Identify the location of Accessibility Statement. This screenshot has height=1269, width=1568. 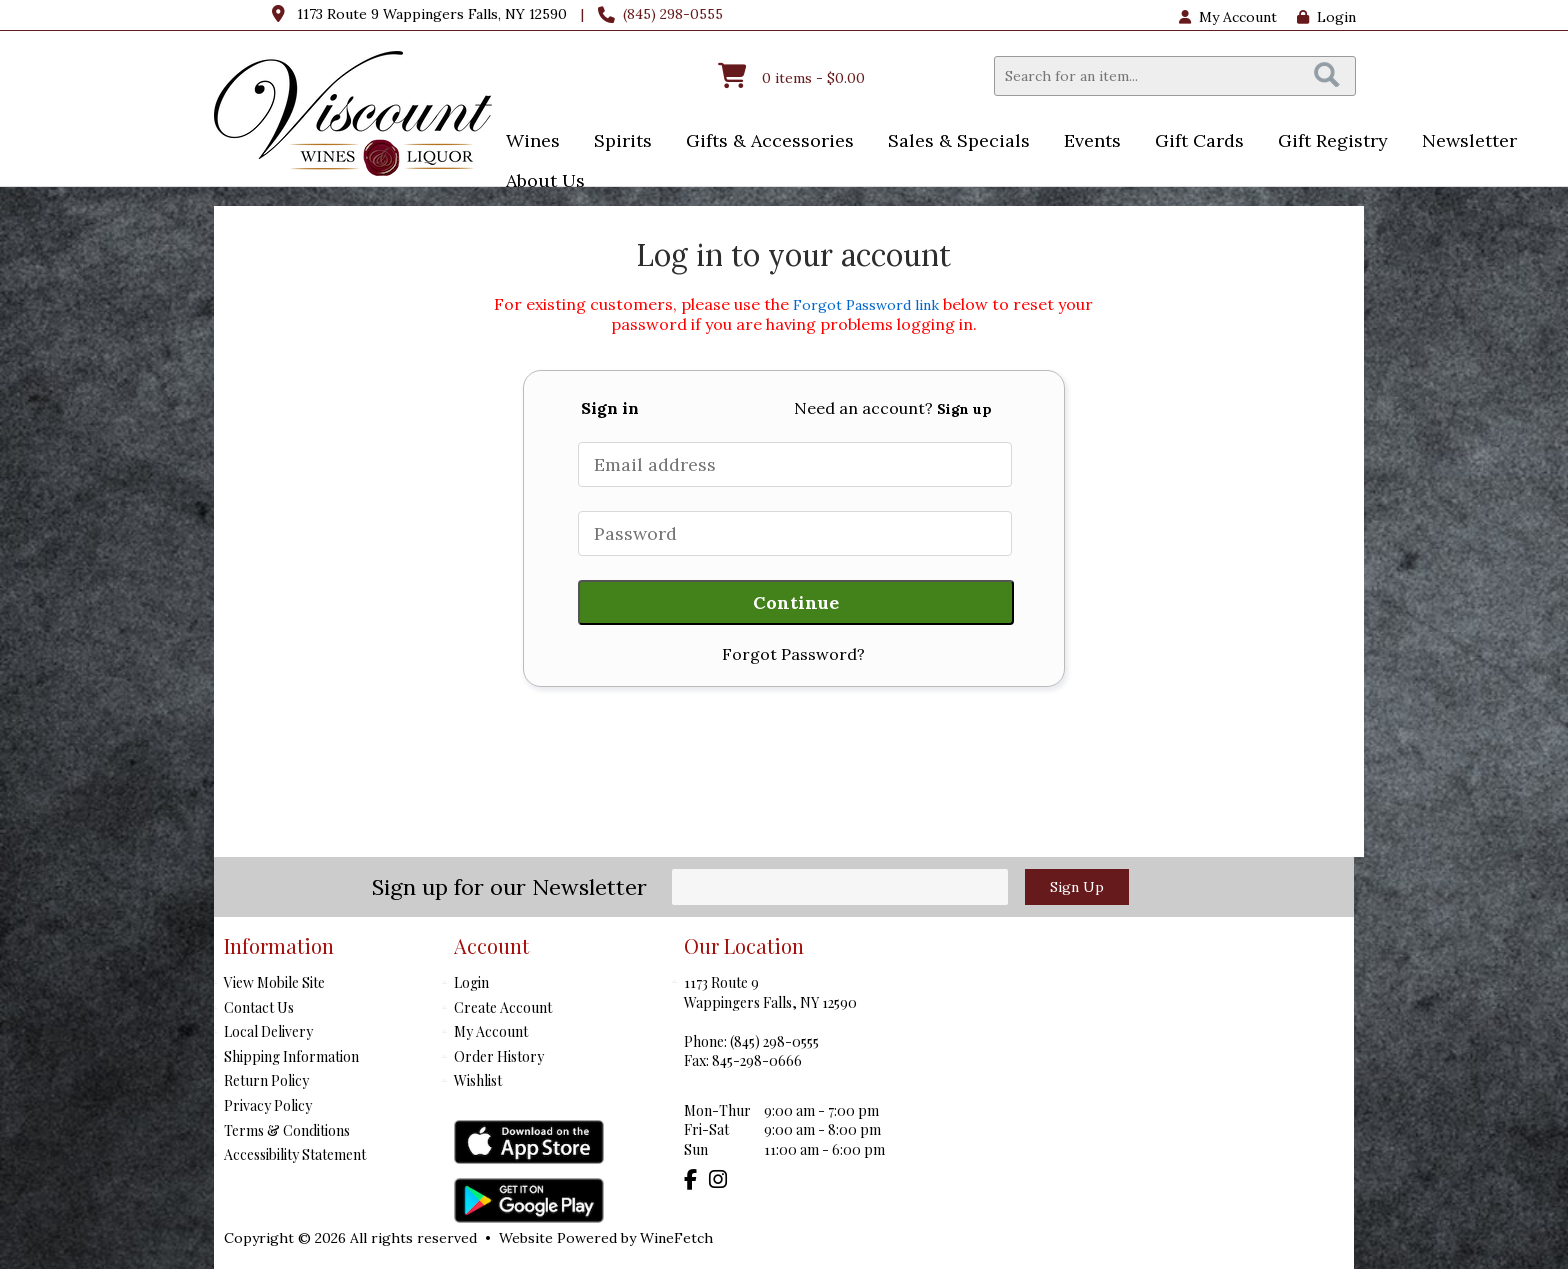
(295, 1154).